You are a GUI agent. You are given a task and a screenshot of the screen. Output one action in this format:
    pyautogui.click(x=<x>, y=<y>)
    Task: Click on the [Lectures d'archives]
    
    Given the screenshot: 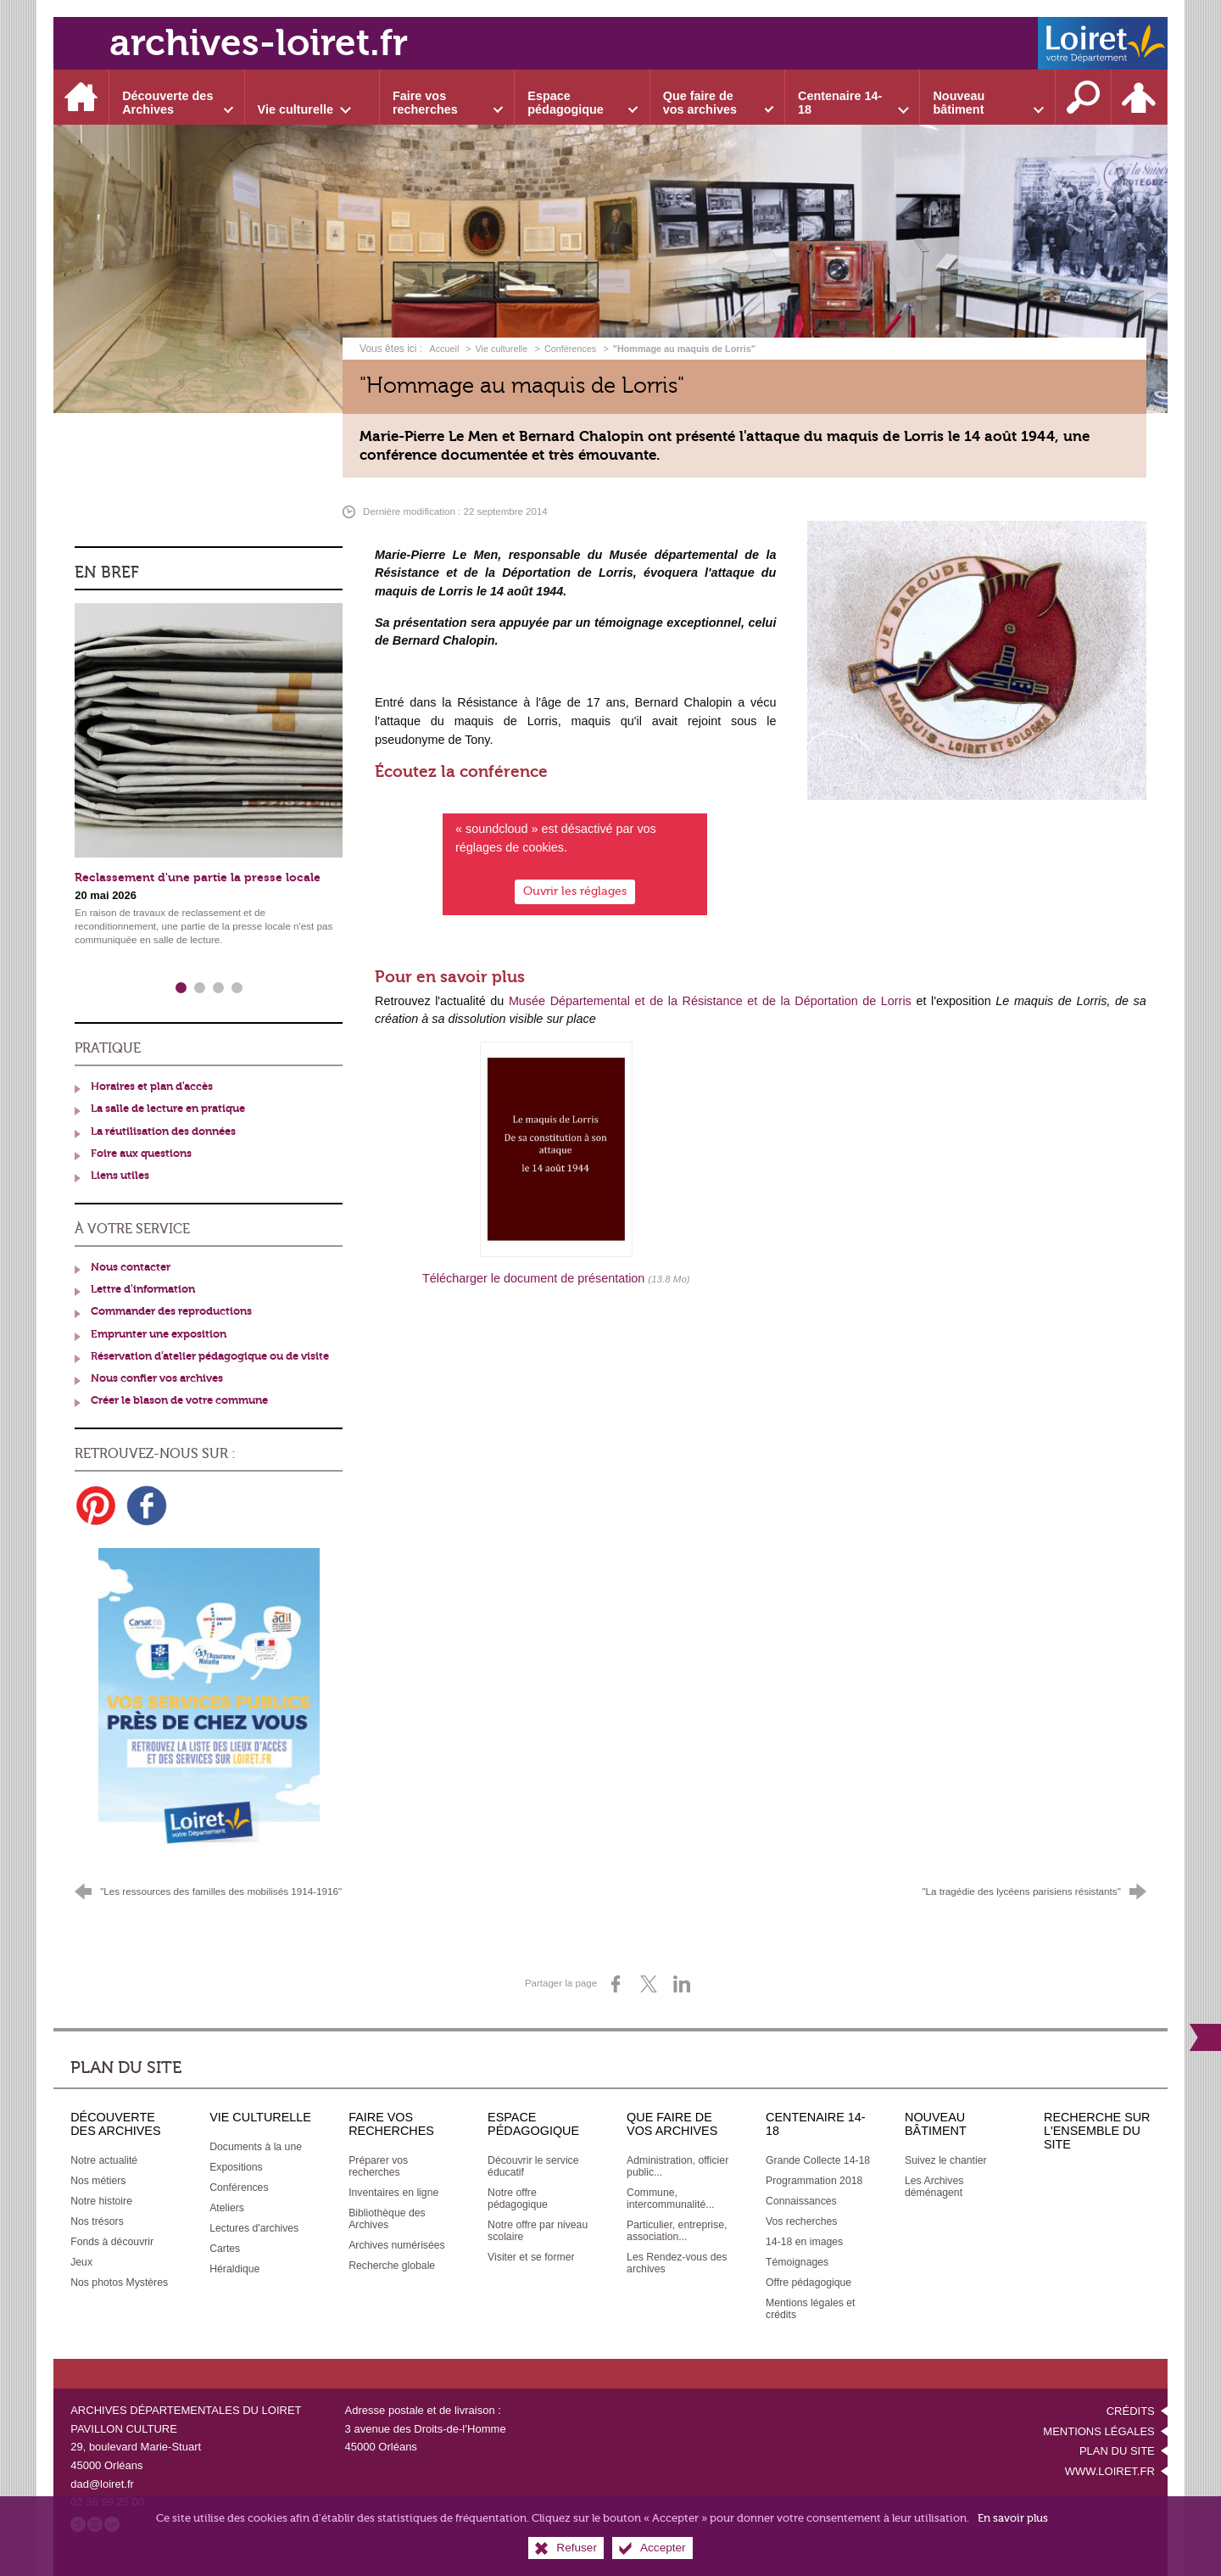 What is the action you would take?
    pyautogui.click(x=253, y=2228)
    